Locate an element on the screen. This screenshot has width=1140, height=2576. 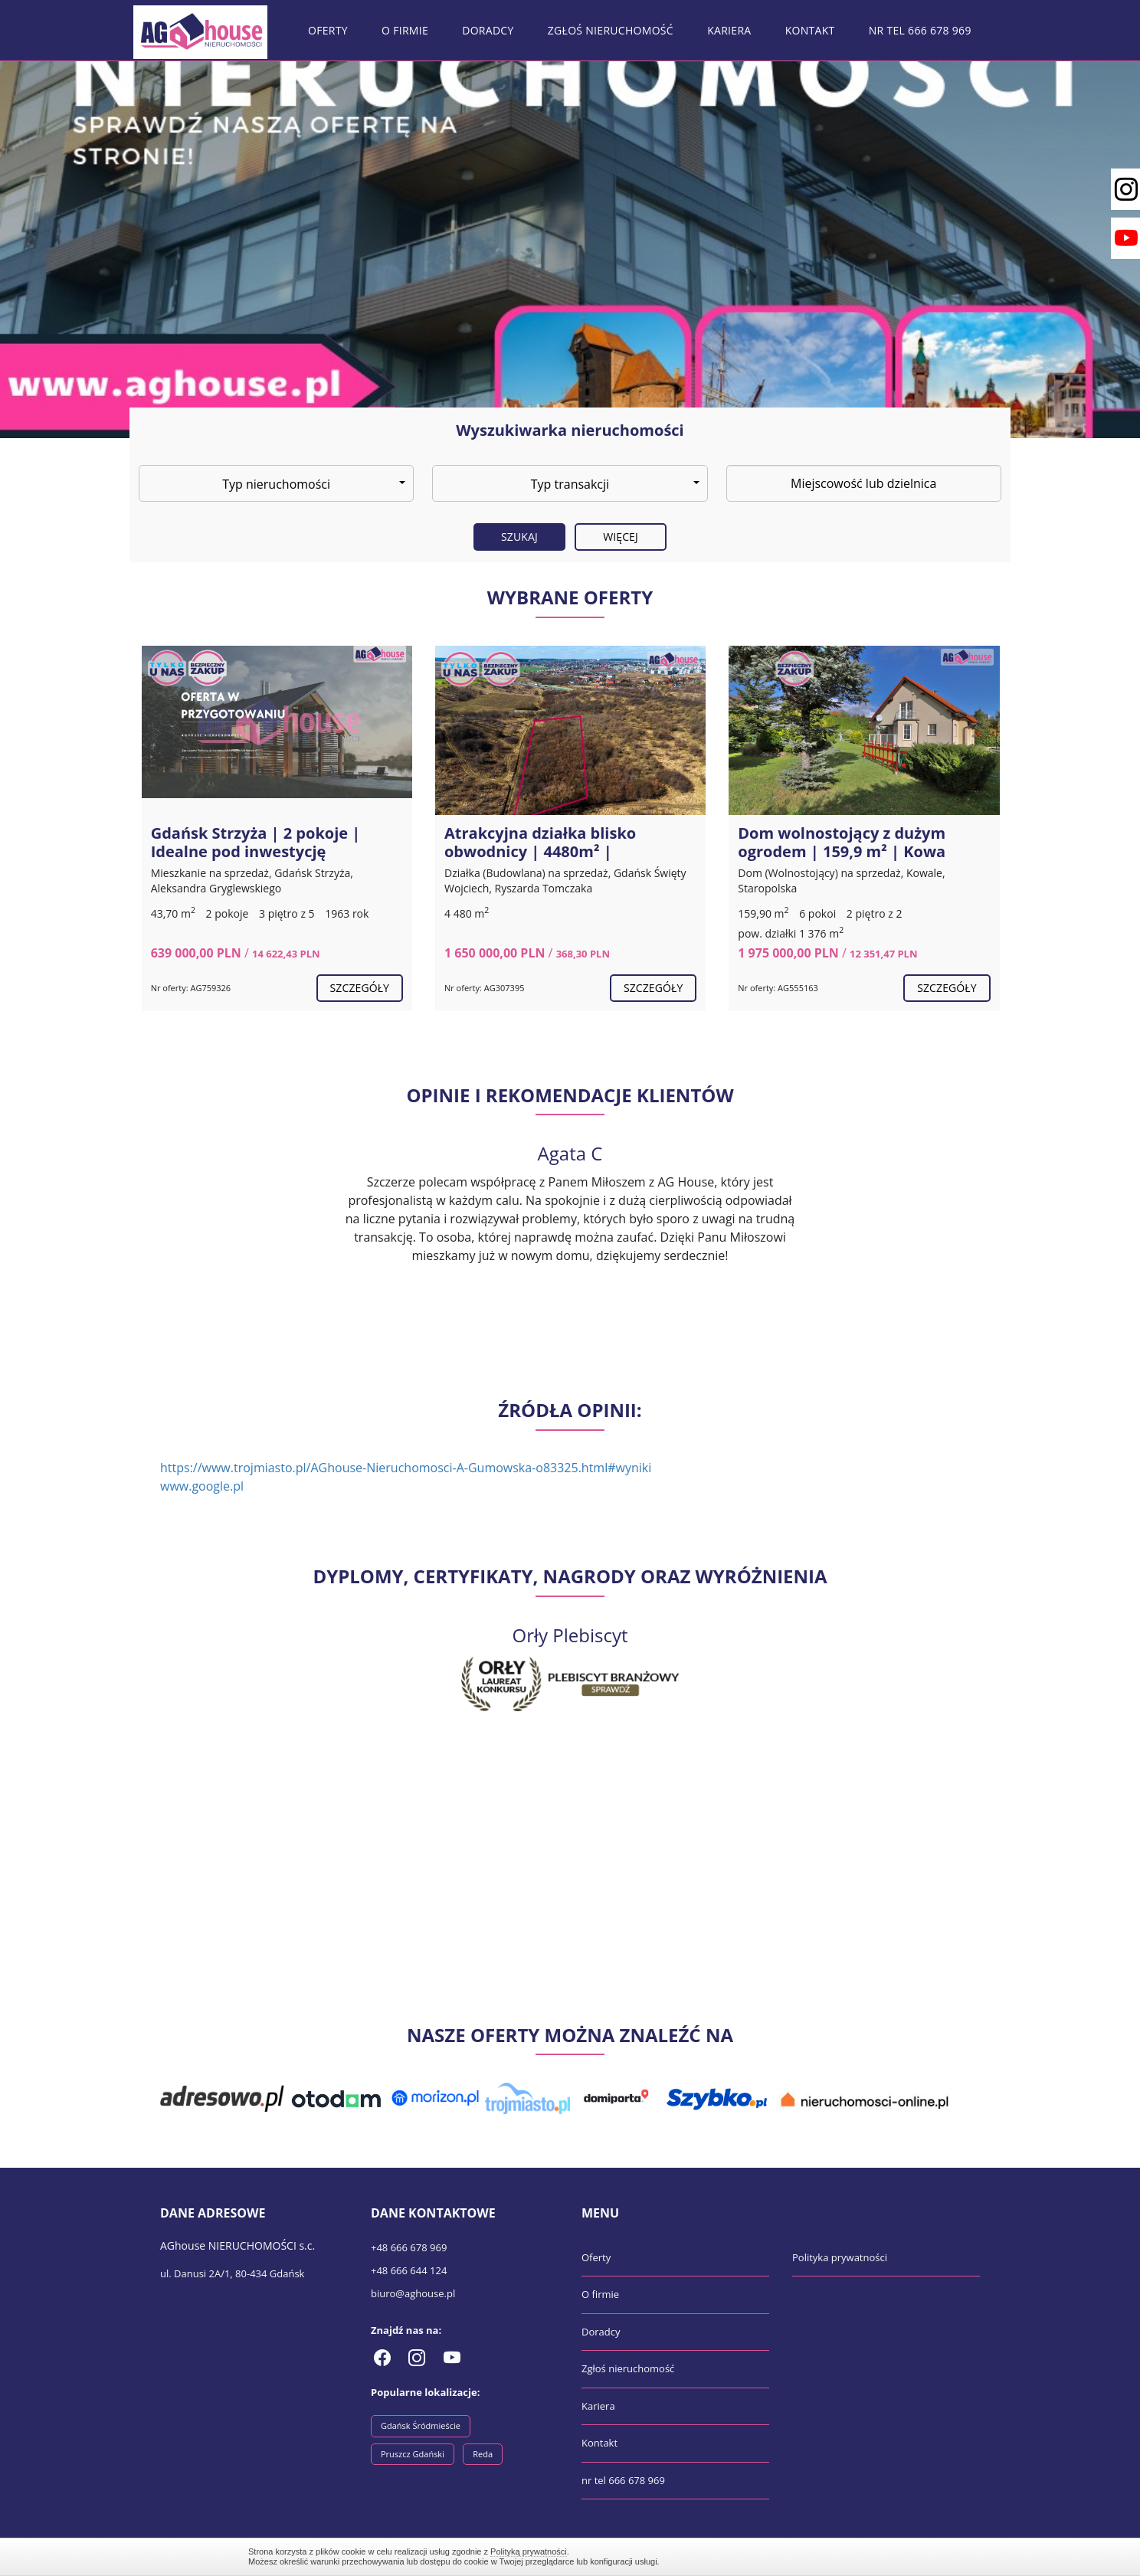
+48 666 678 969 is located at coordinates (409, 2247).